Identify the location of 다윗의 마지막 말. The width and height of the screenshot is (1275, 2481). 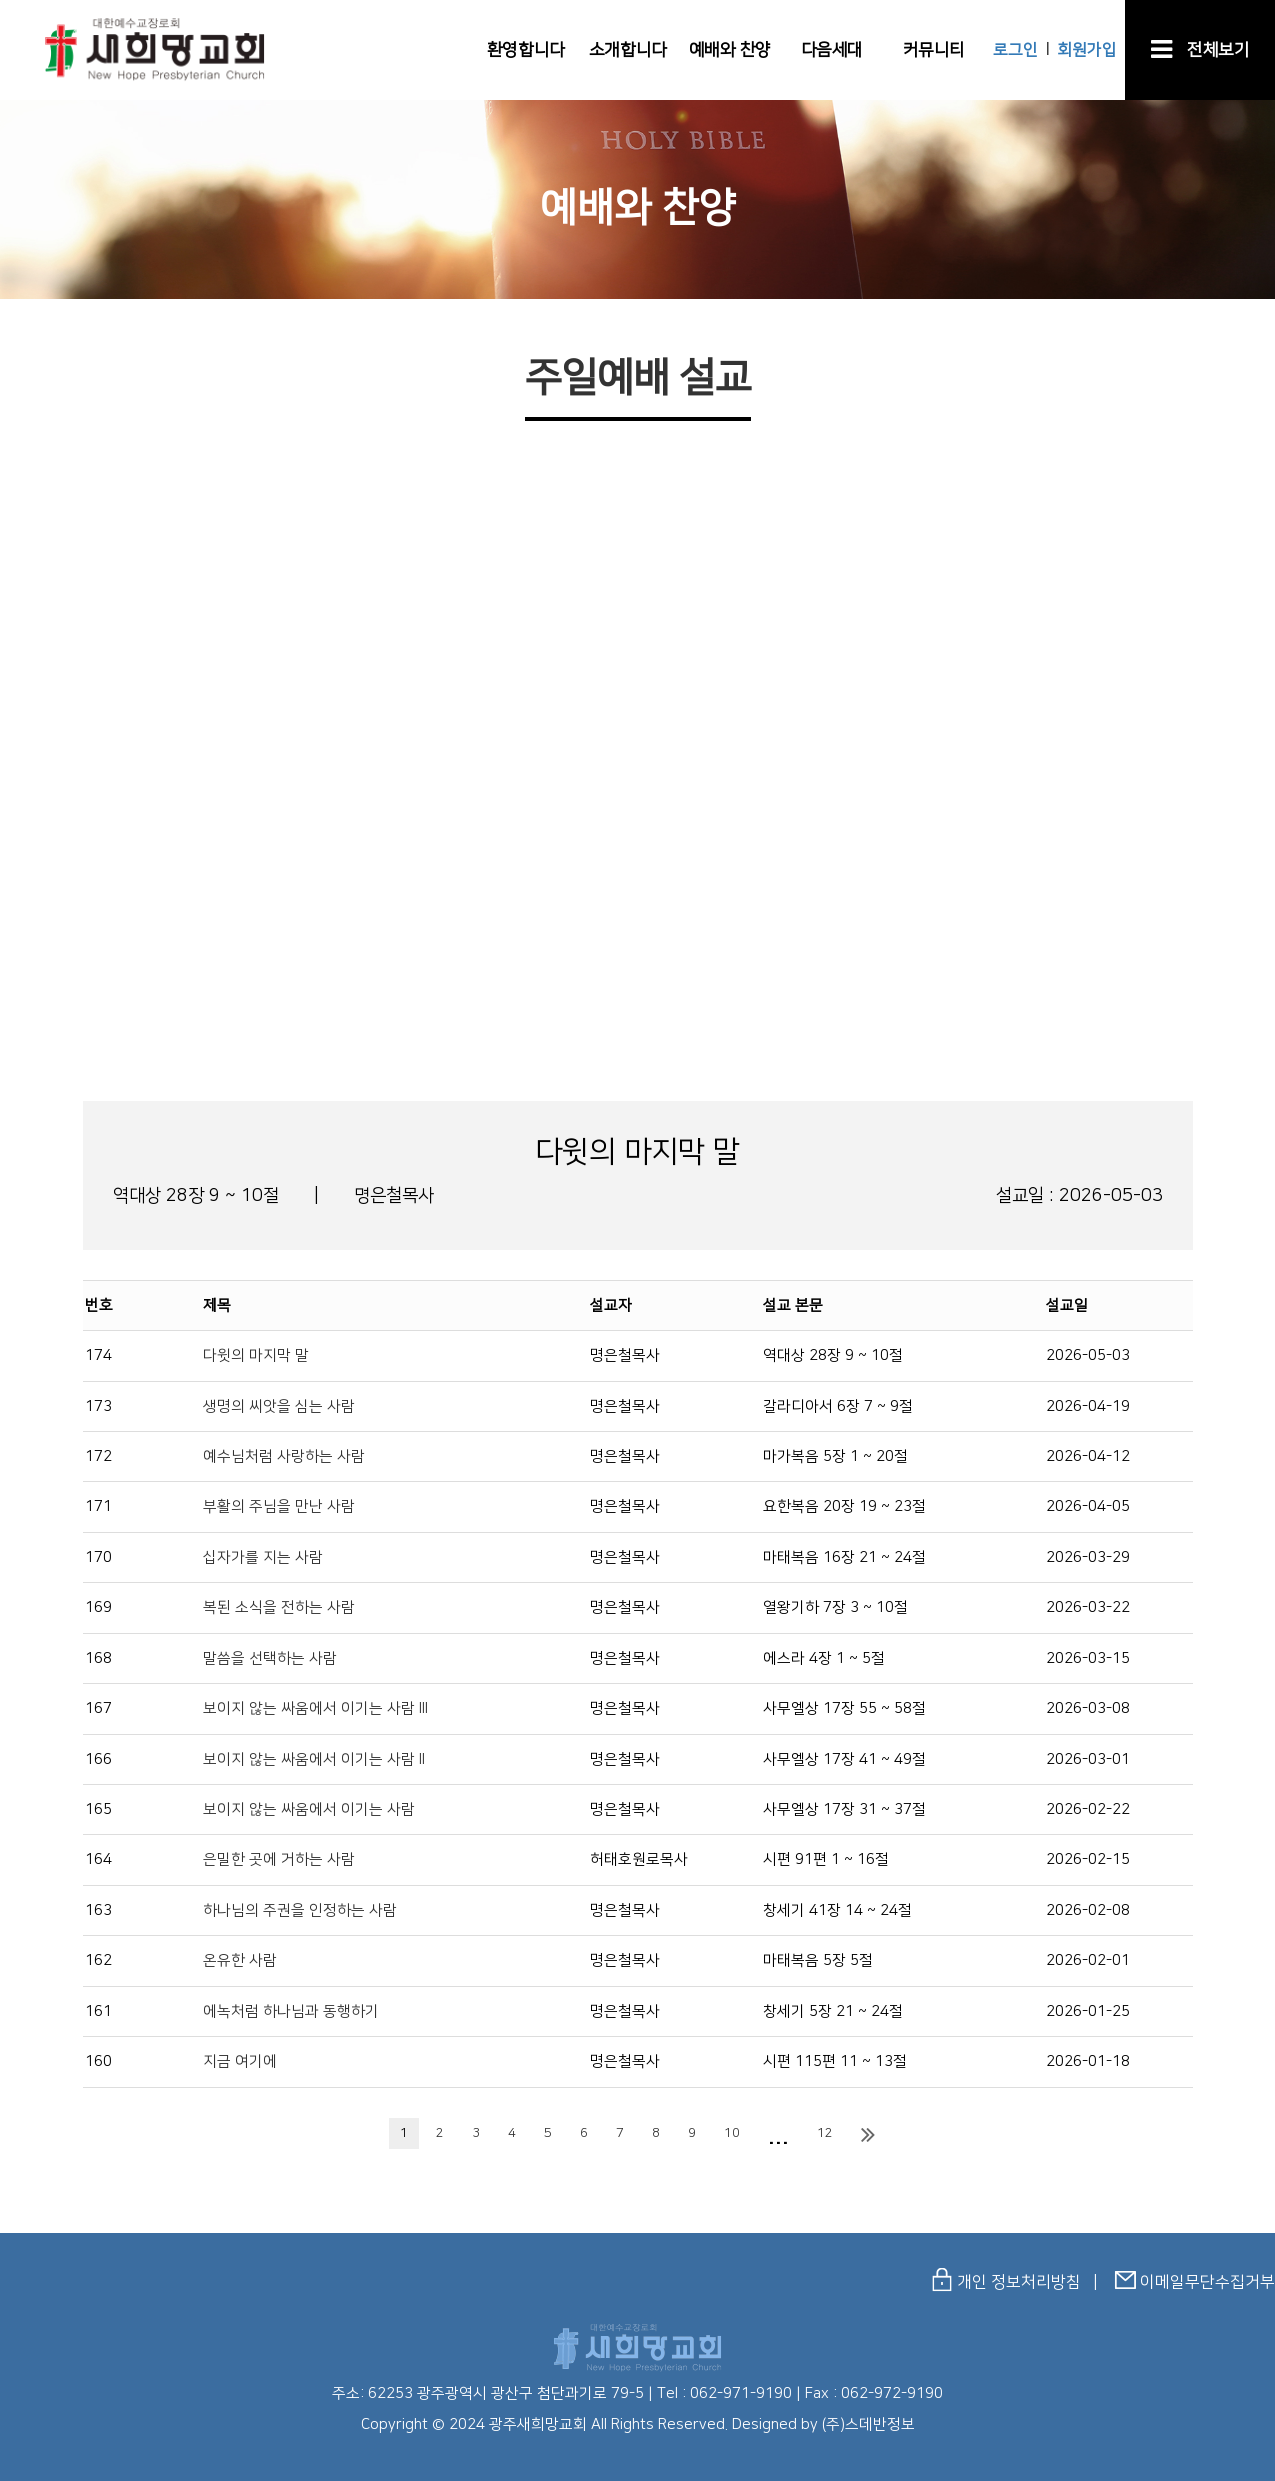
(256, 1355).